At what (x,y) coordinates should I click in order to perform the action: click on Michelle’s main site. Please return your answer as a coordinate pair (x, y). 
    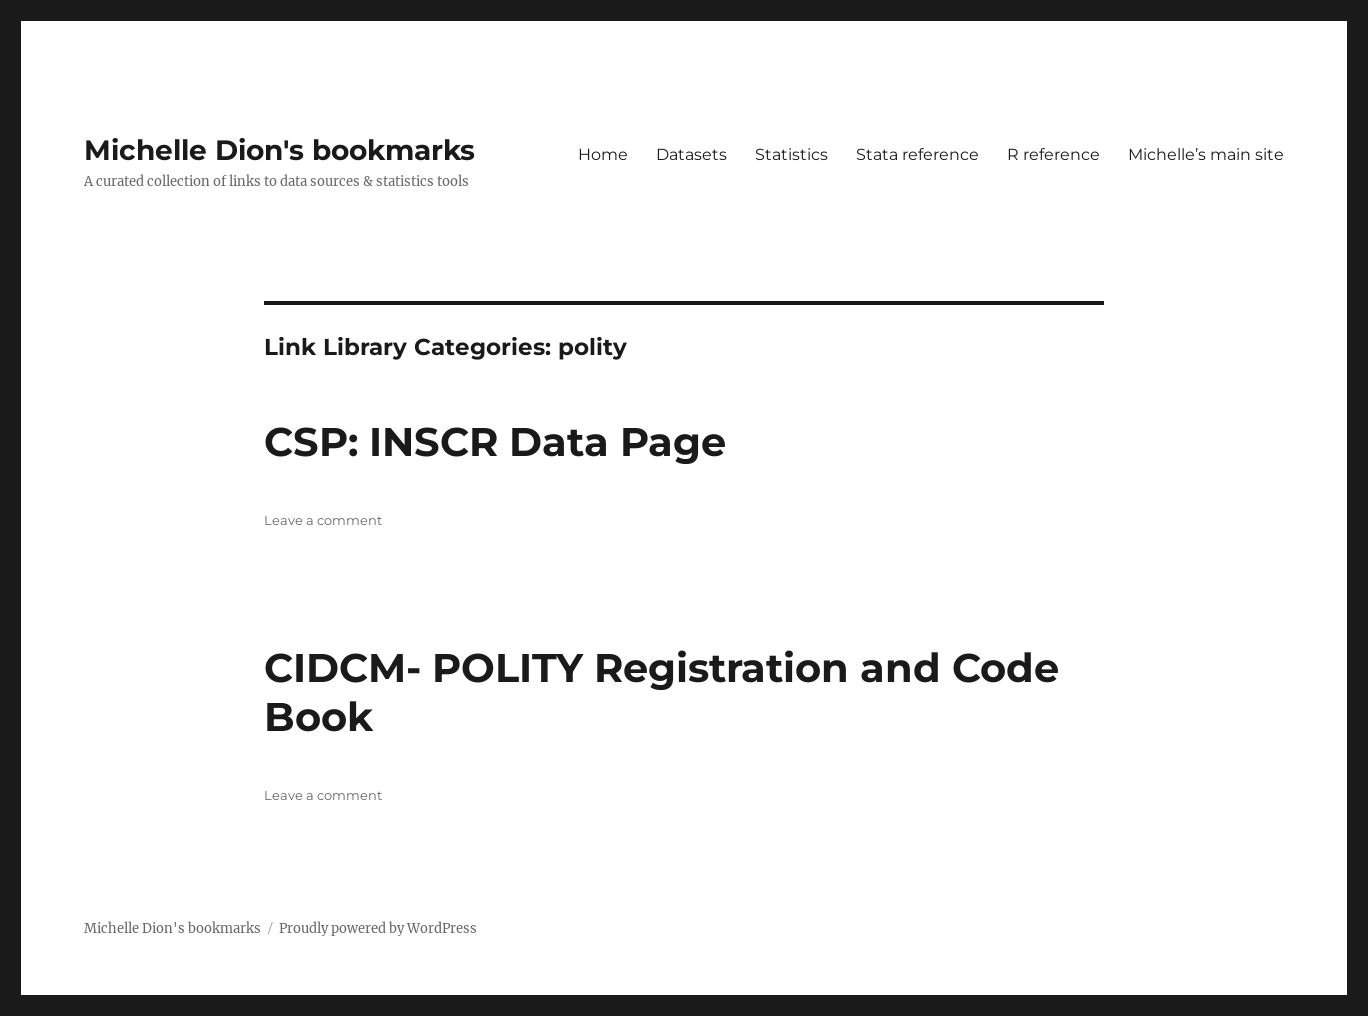
    Looking at the image, I should click on (1206, 154).